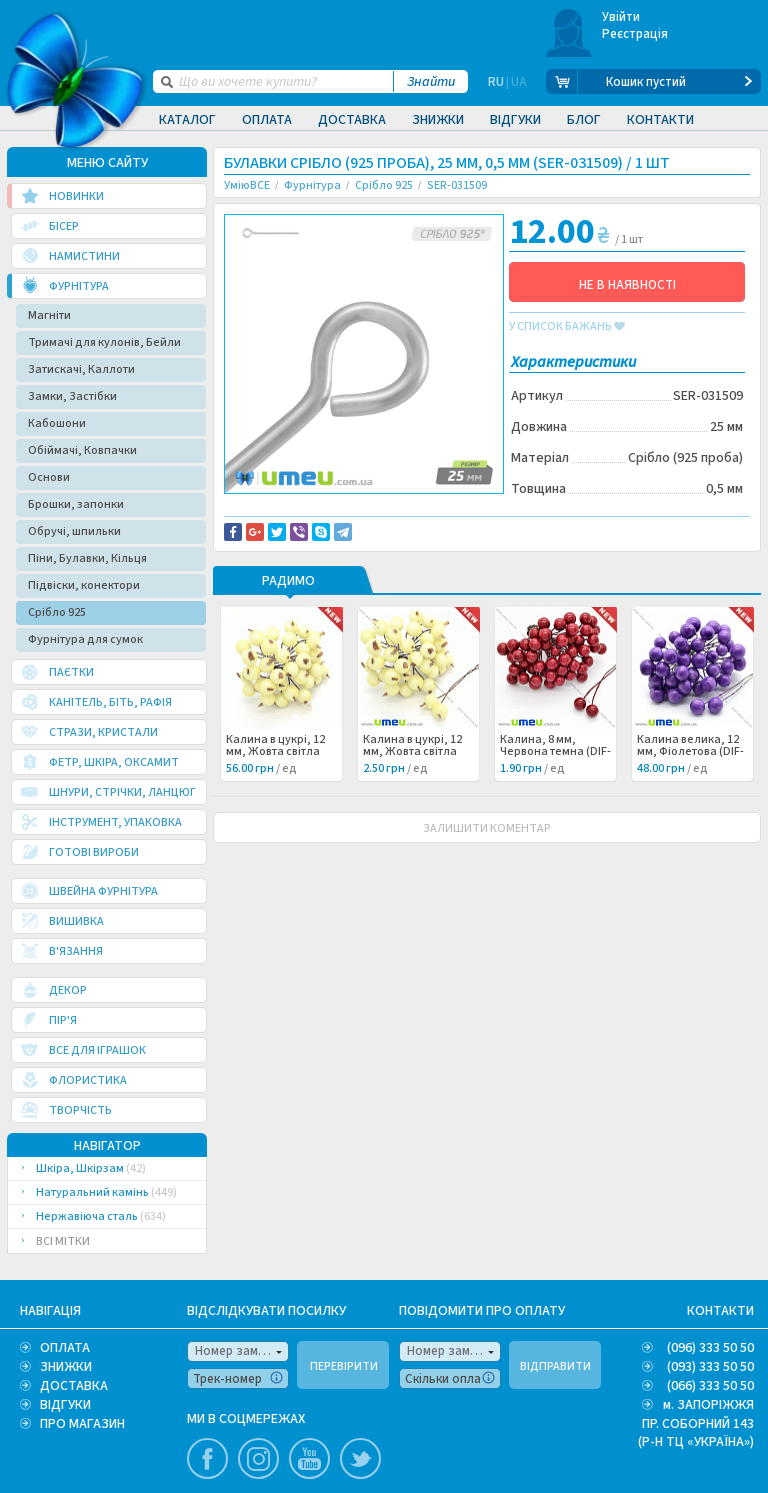 This screenshot has width=768, height=1493. What do you see at coordinates (660, 120) in the screenshot?
I see `Контакти` at bounding box center [660, 120].